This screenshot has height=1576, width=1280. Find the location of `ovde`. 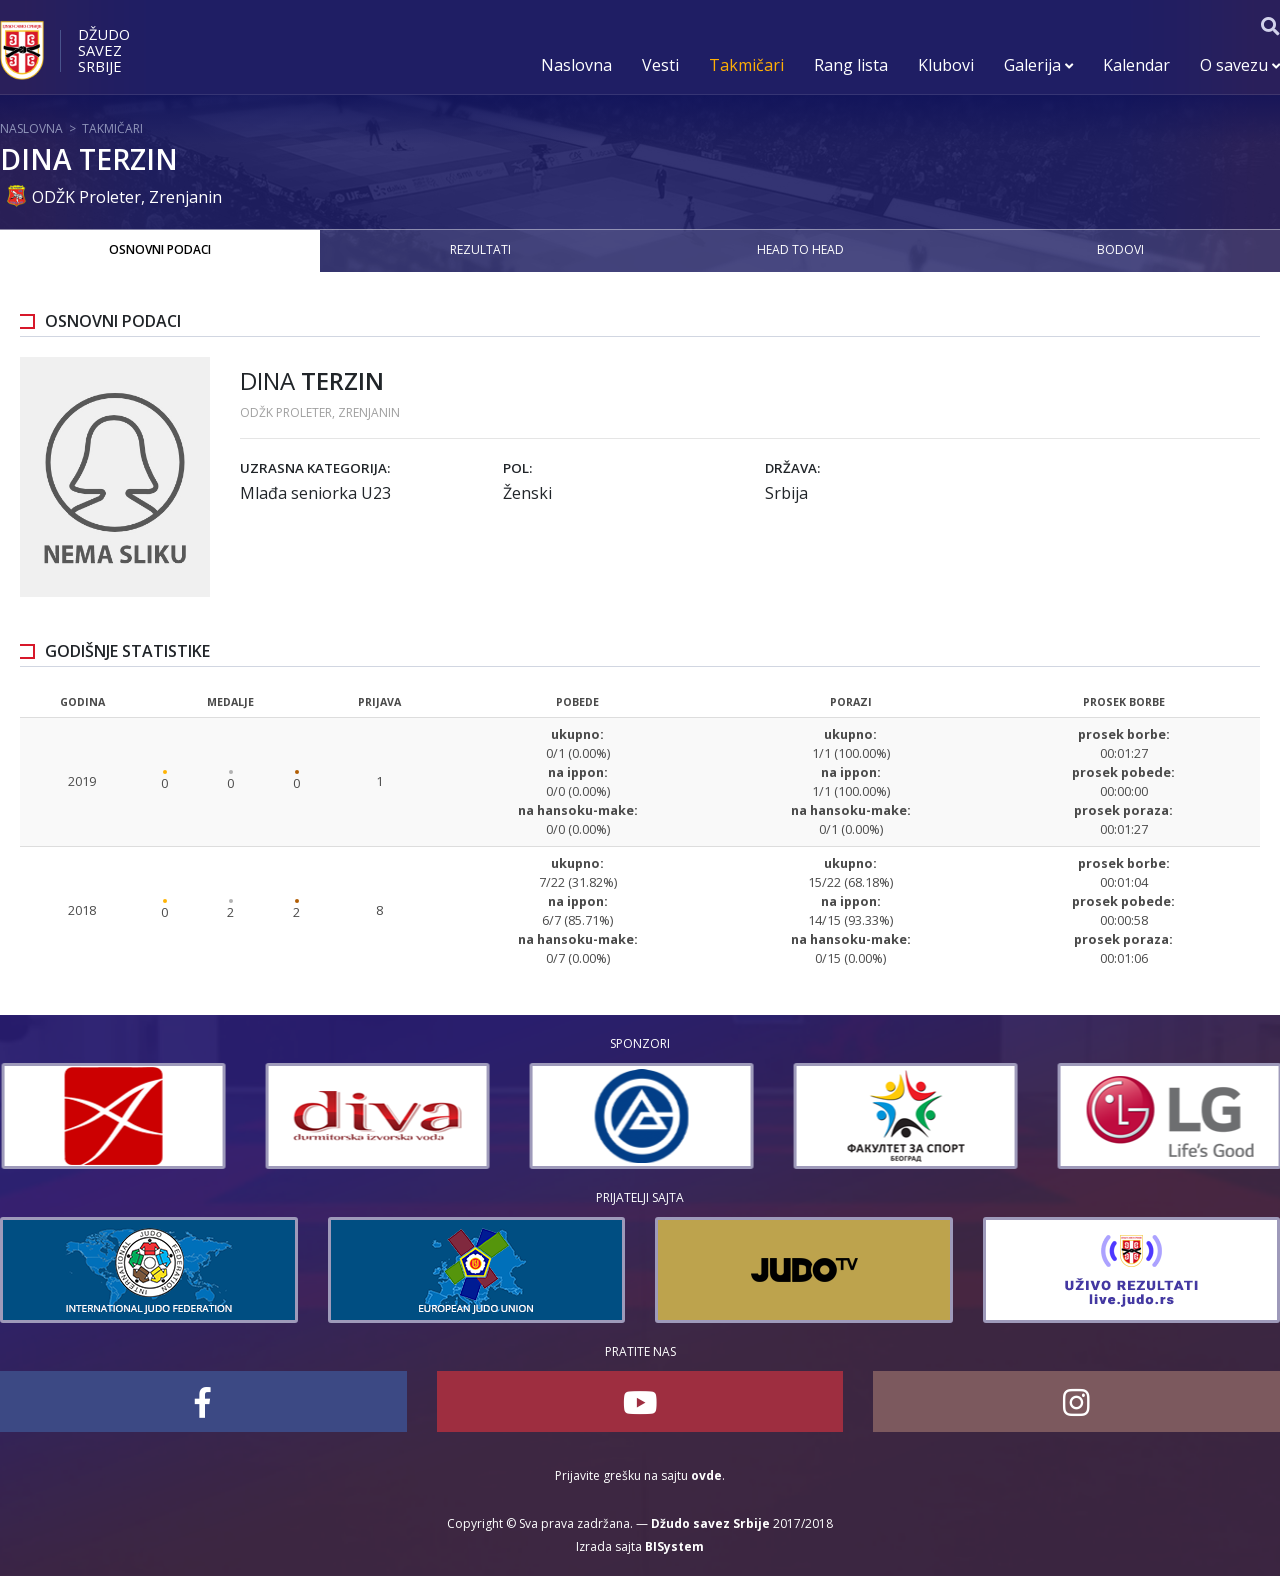

ovde is located at coordinates (706, 1475).